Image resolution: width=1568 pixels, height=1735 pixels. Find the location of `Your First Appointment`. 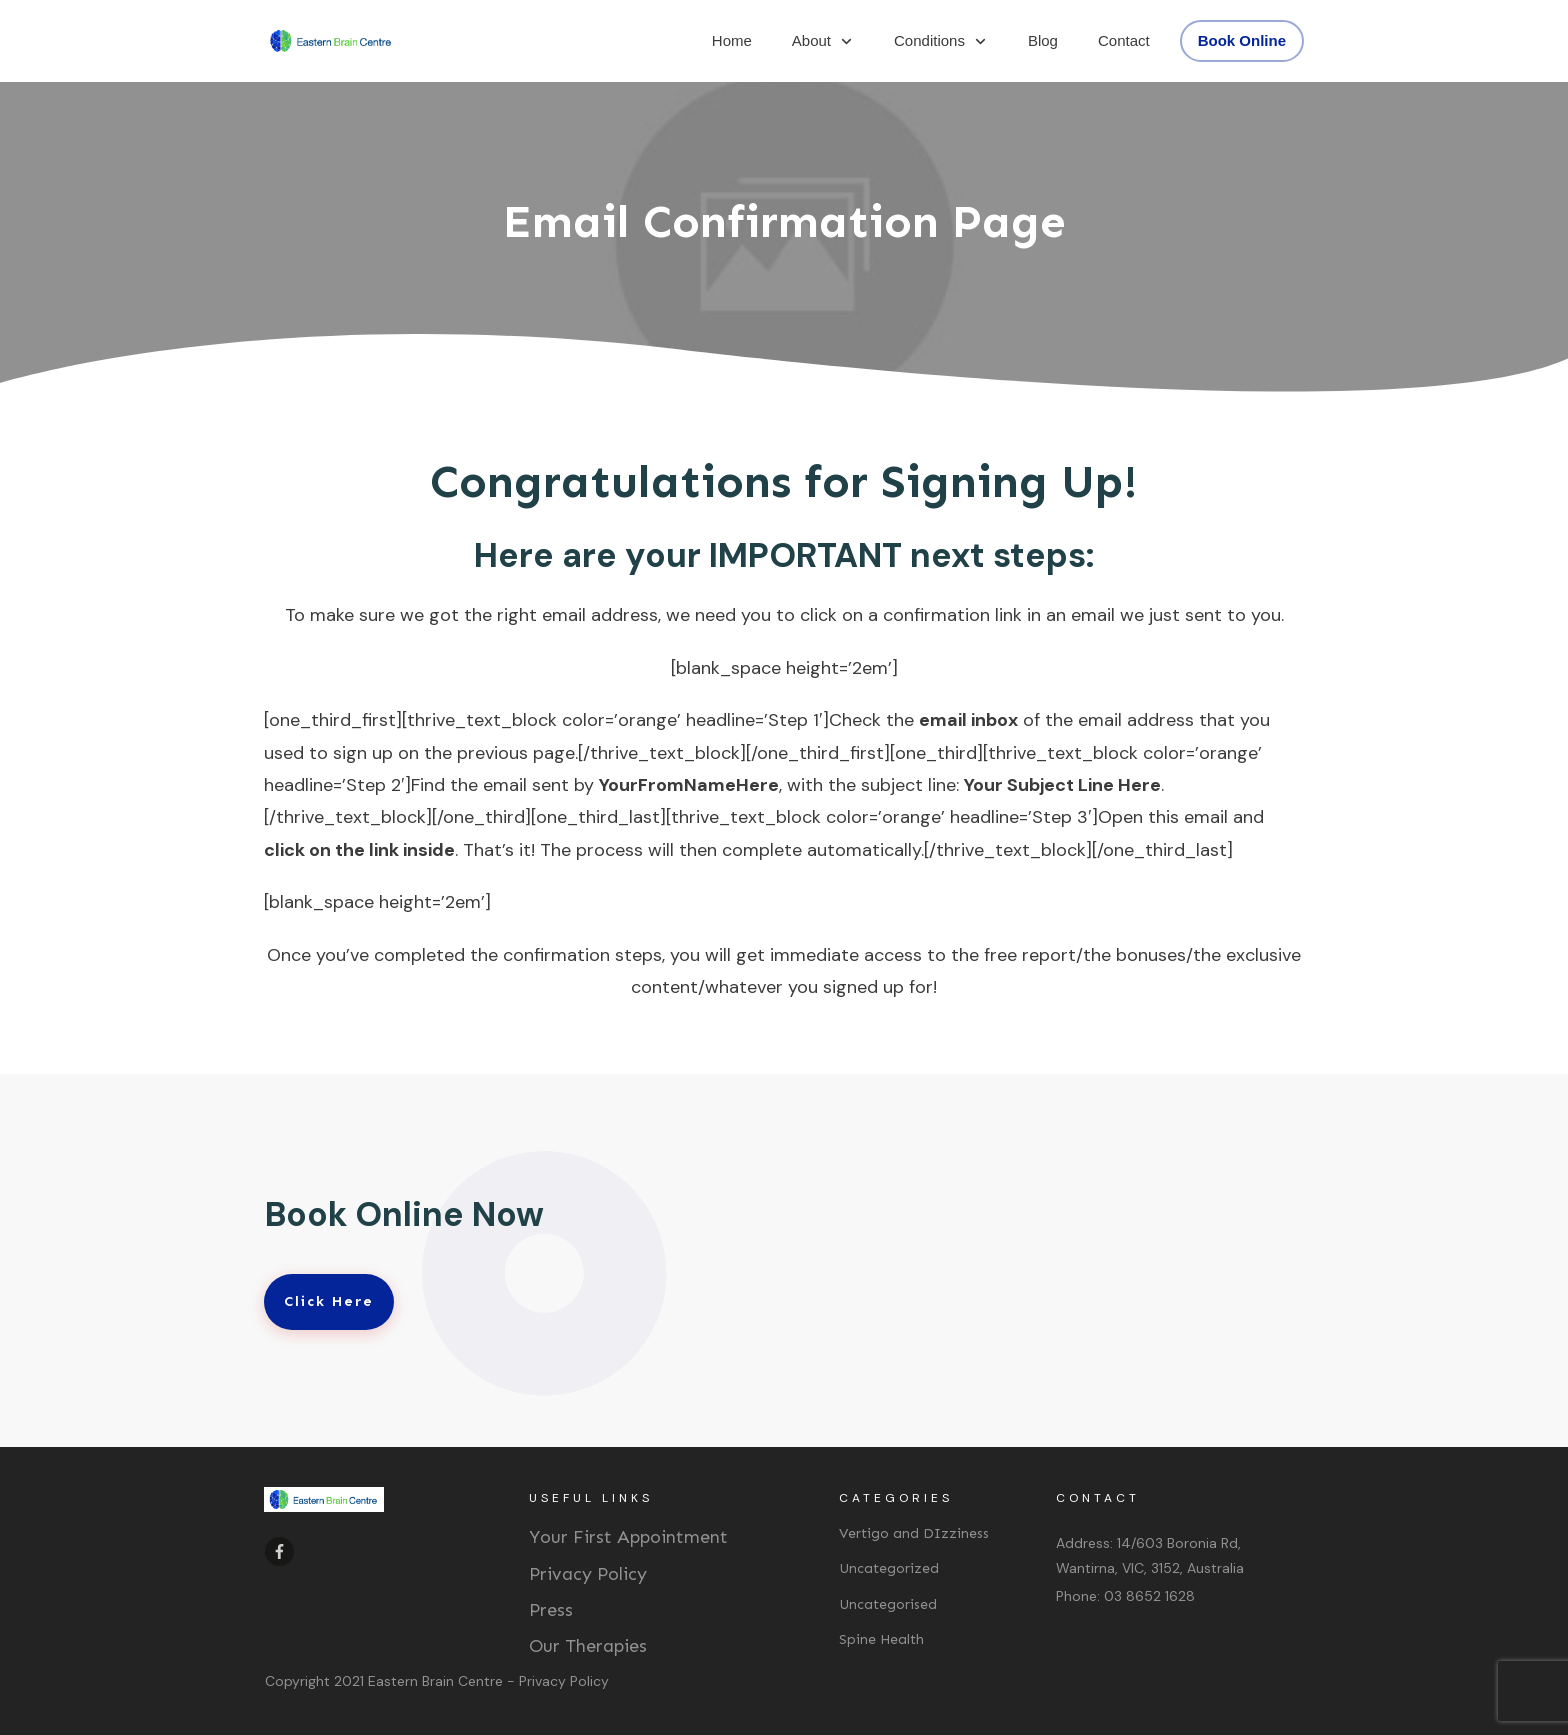

Your First Appointment is located at coordinates (628, 1537).